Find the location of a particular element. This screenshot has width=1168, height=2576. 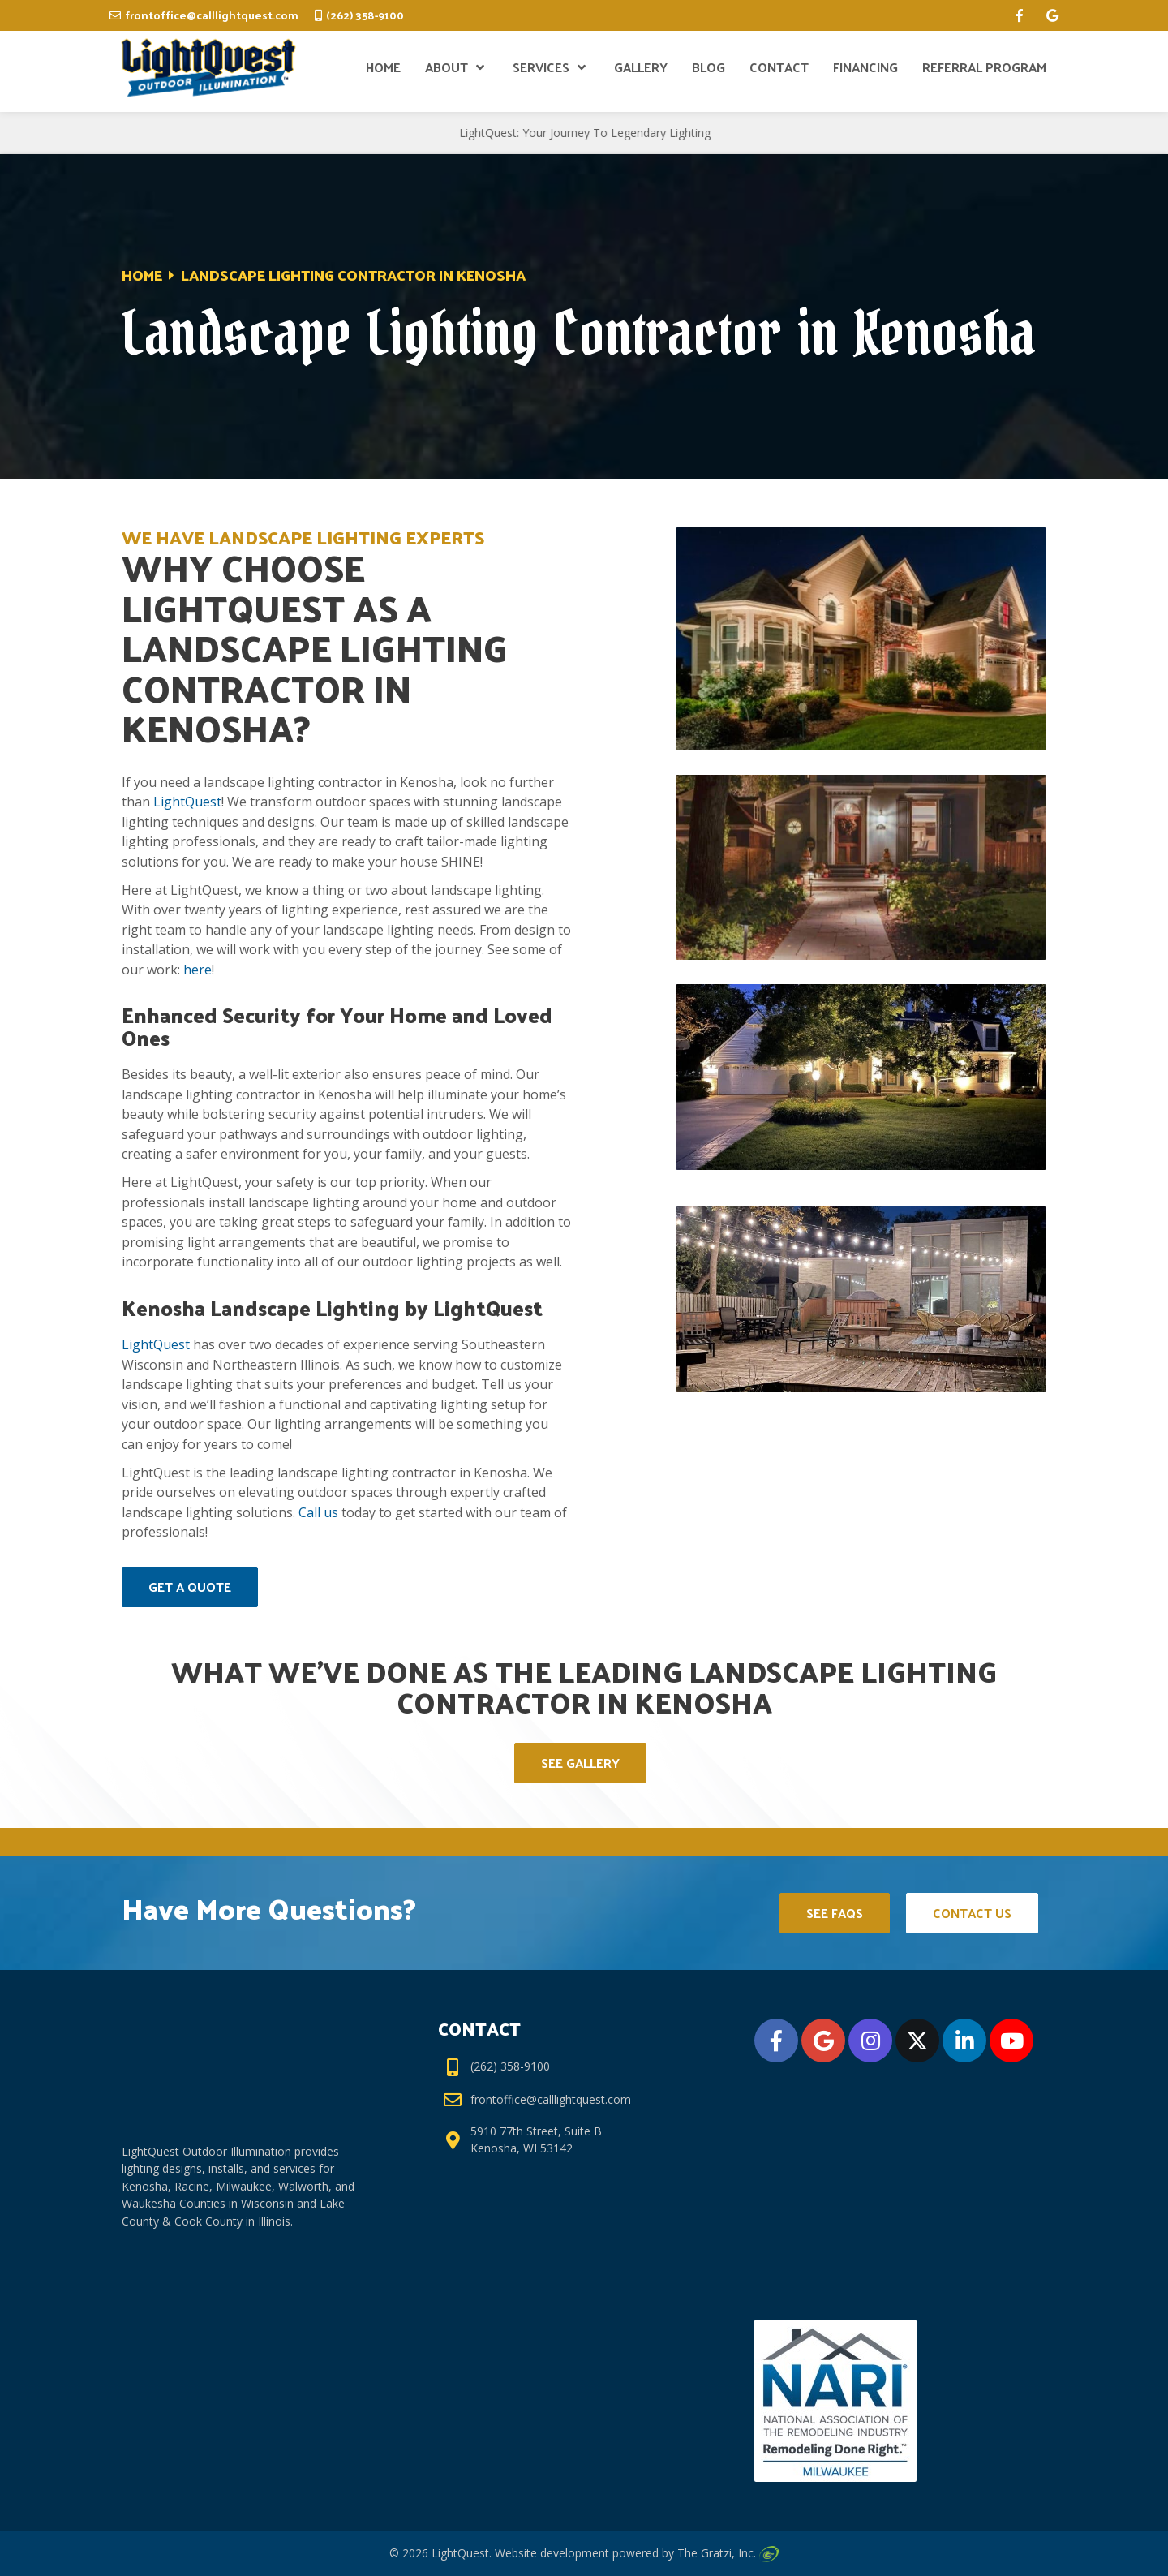

Home is located at coordinates (142, 275).